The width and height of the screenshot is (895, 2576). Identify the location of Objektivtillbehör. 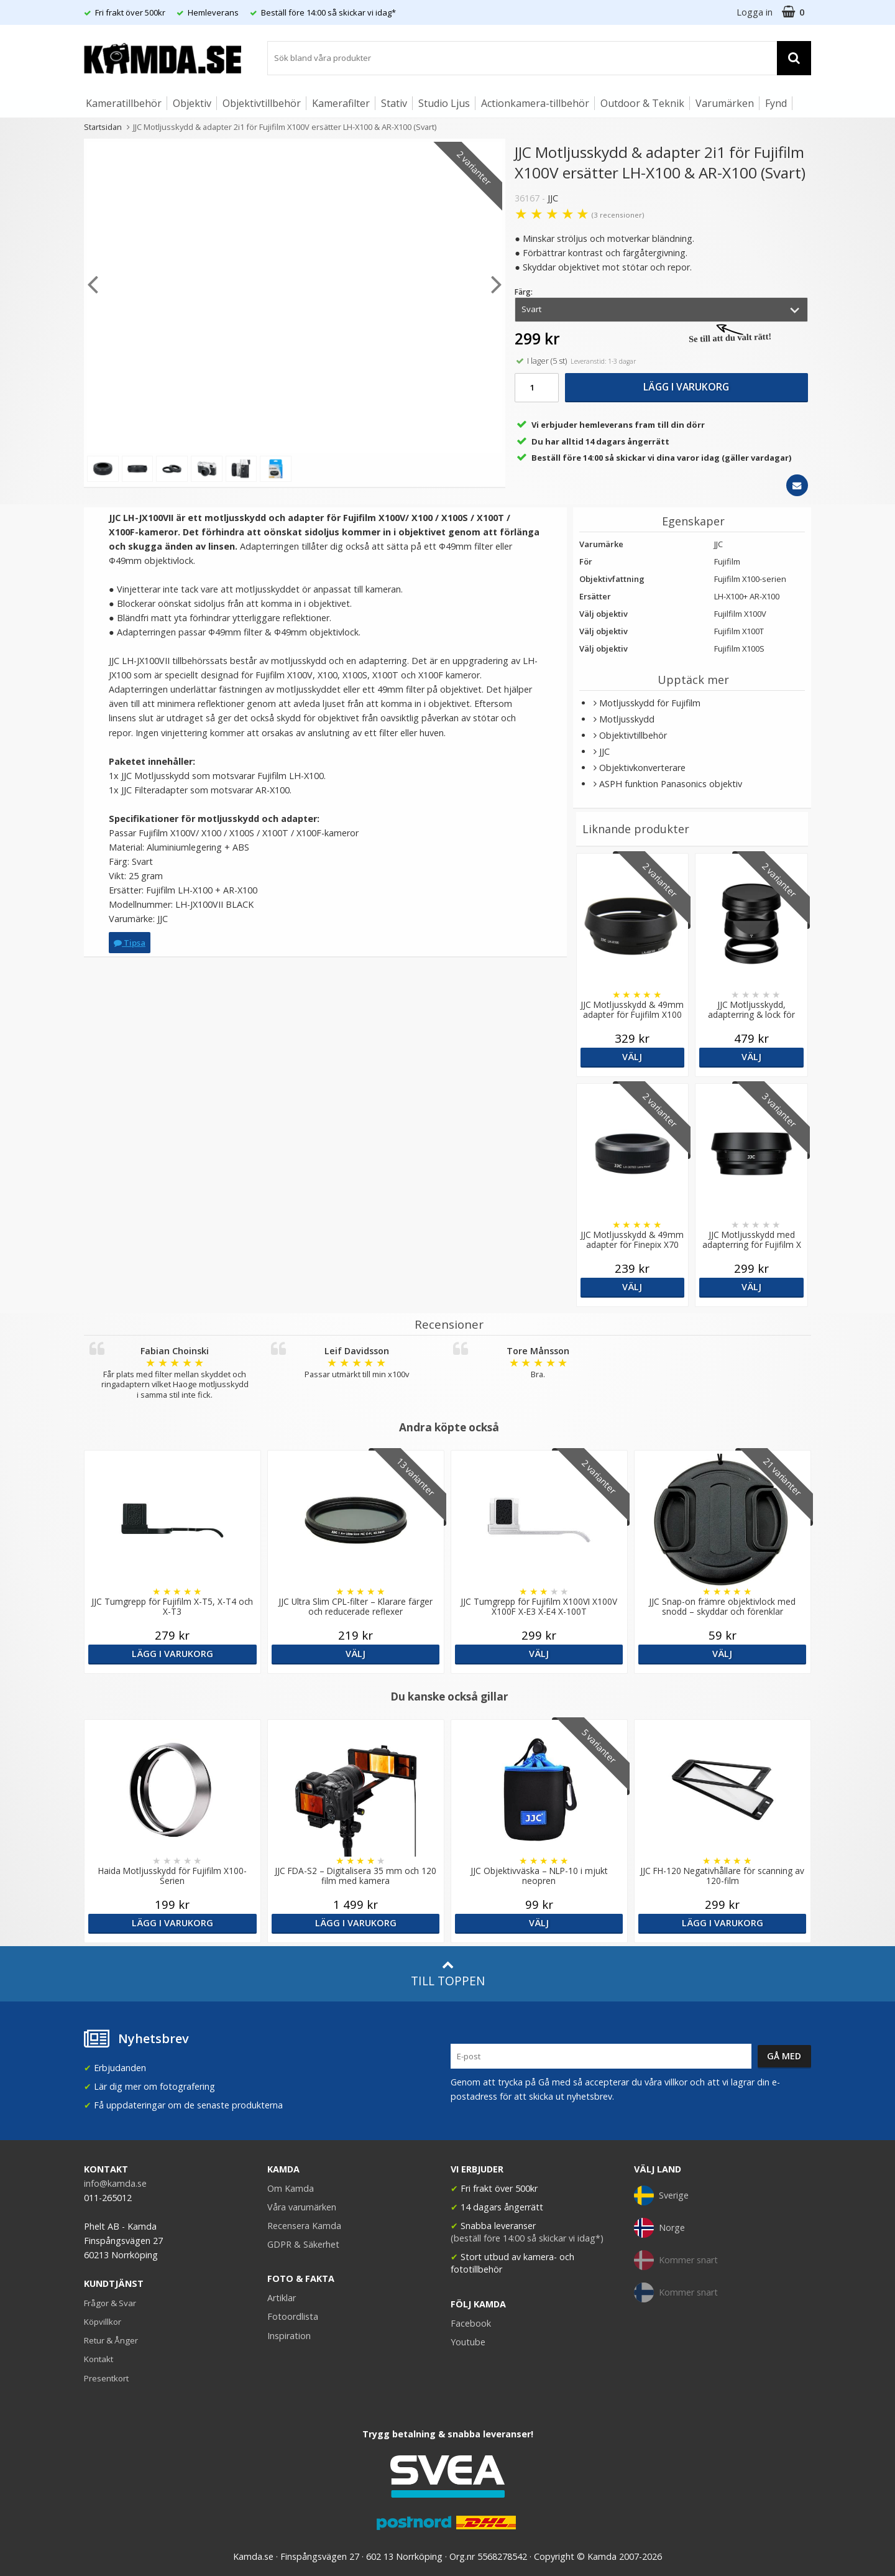
(262, 103).